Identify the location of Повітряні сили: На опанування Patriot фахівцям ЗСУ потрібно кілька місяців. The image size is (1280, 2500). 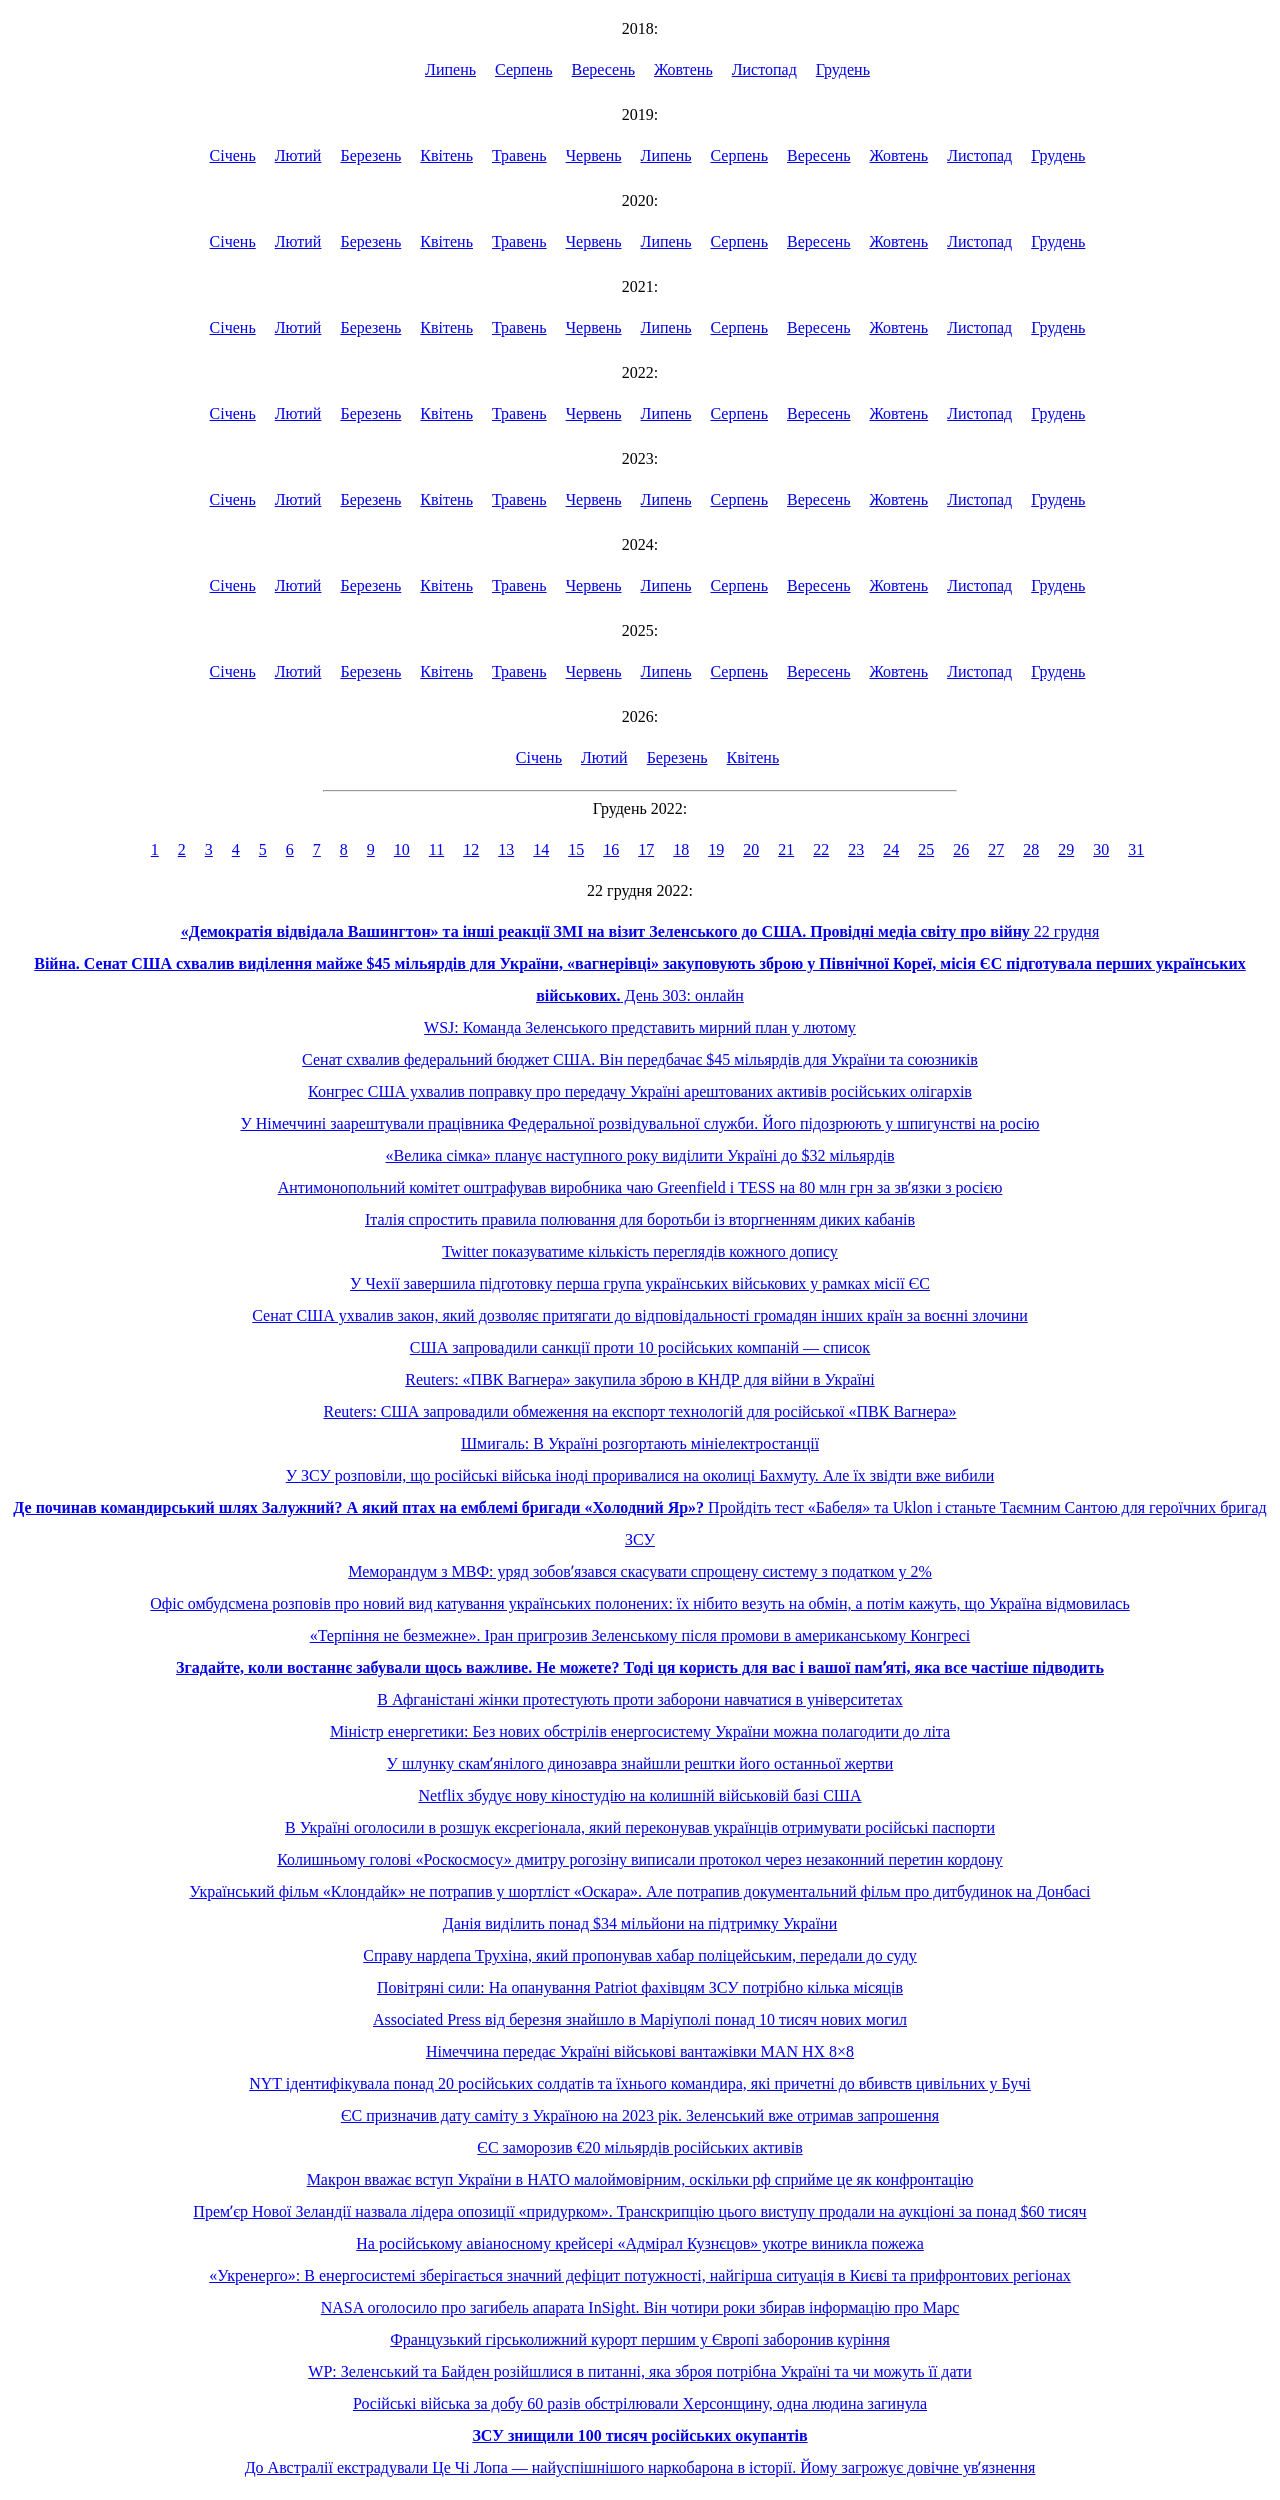
(640, 1987).